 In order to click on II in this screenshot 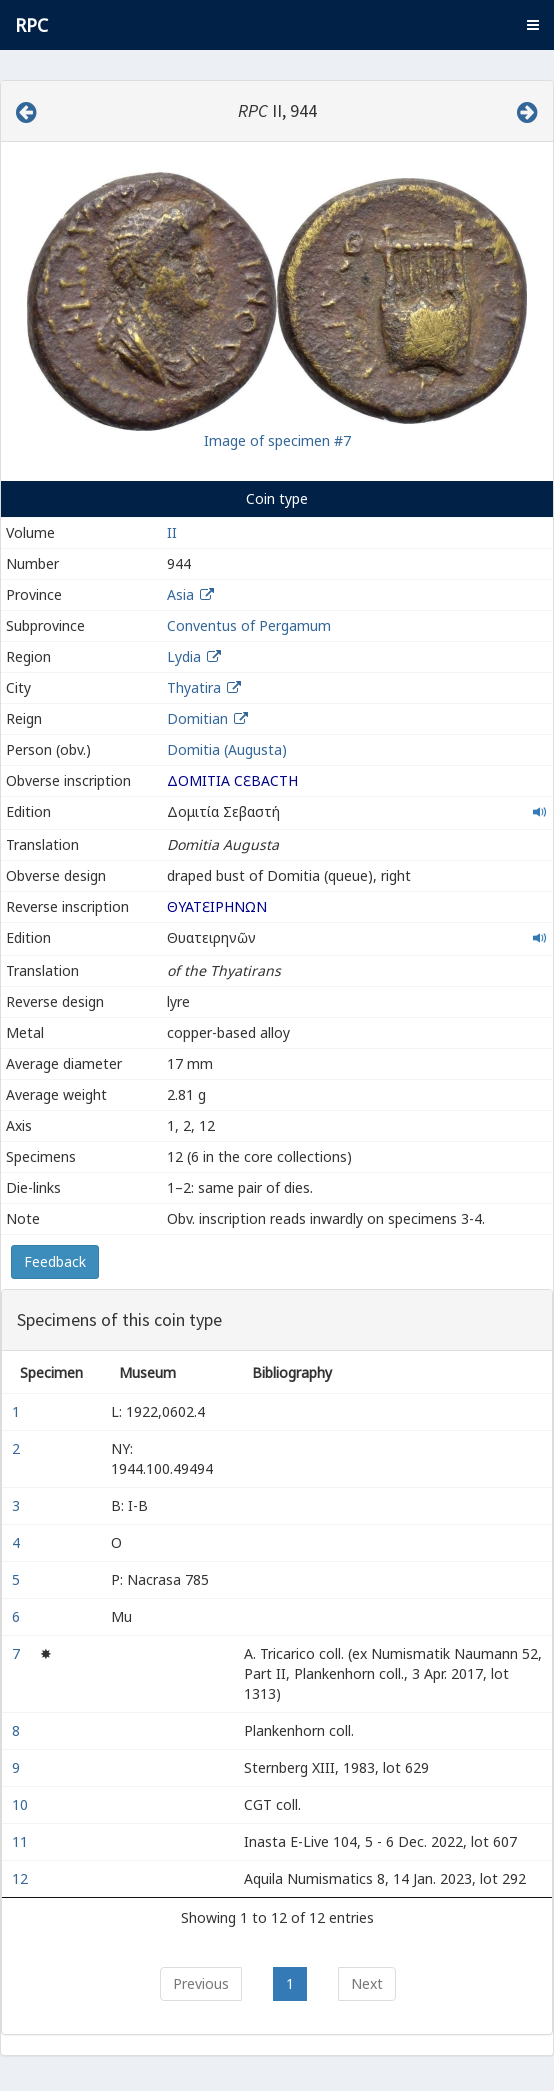, I will do `click(172, 532)`.